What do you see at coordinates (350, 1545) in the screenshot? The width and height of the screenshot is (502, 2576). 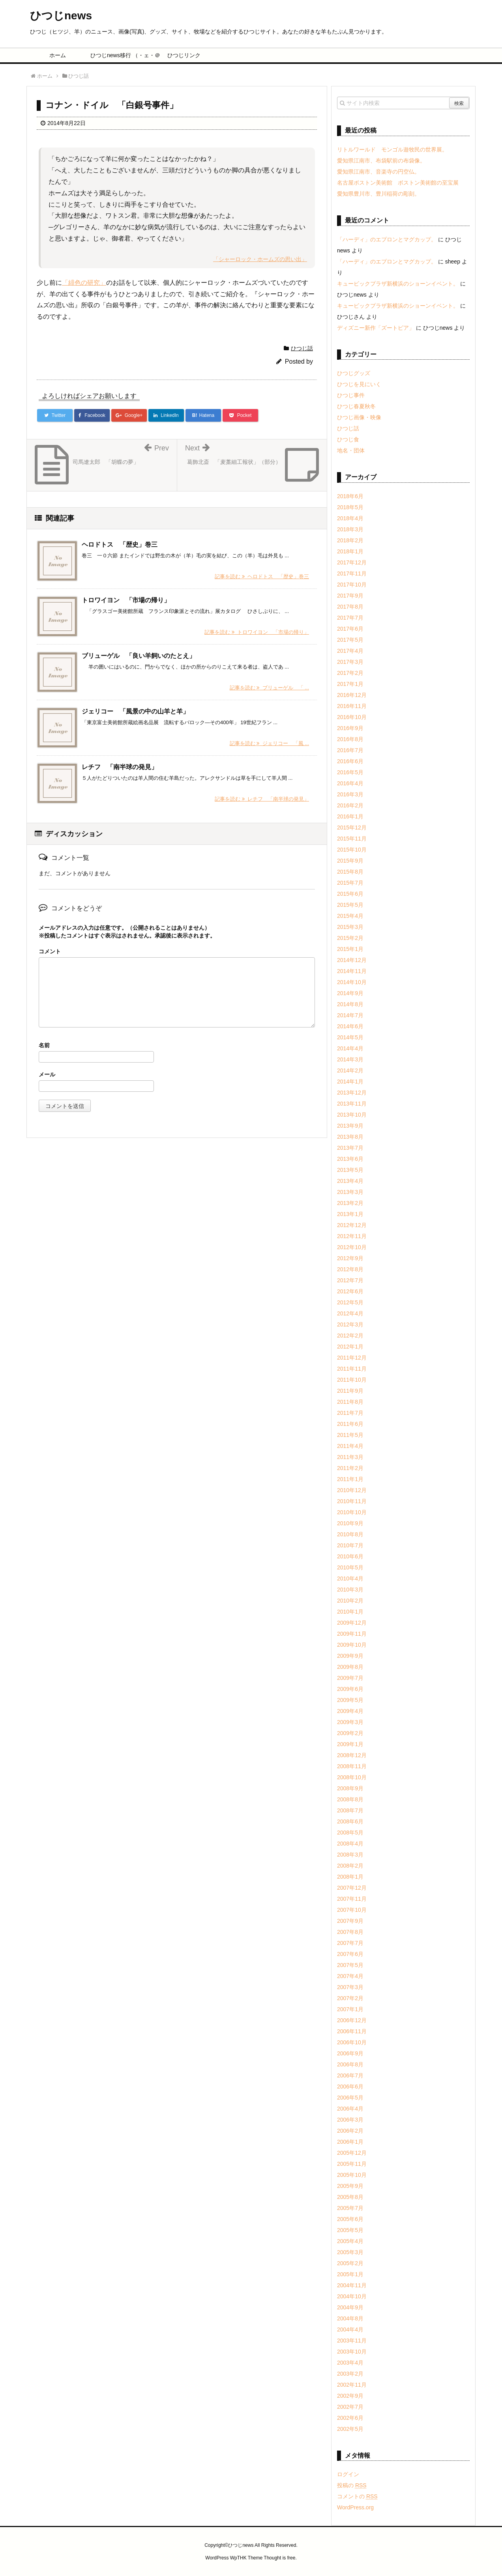 I see `2010年7月` at bounding box center [350, 1545].